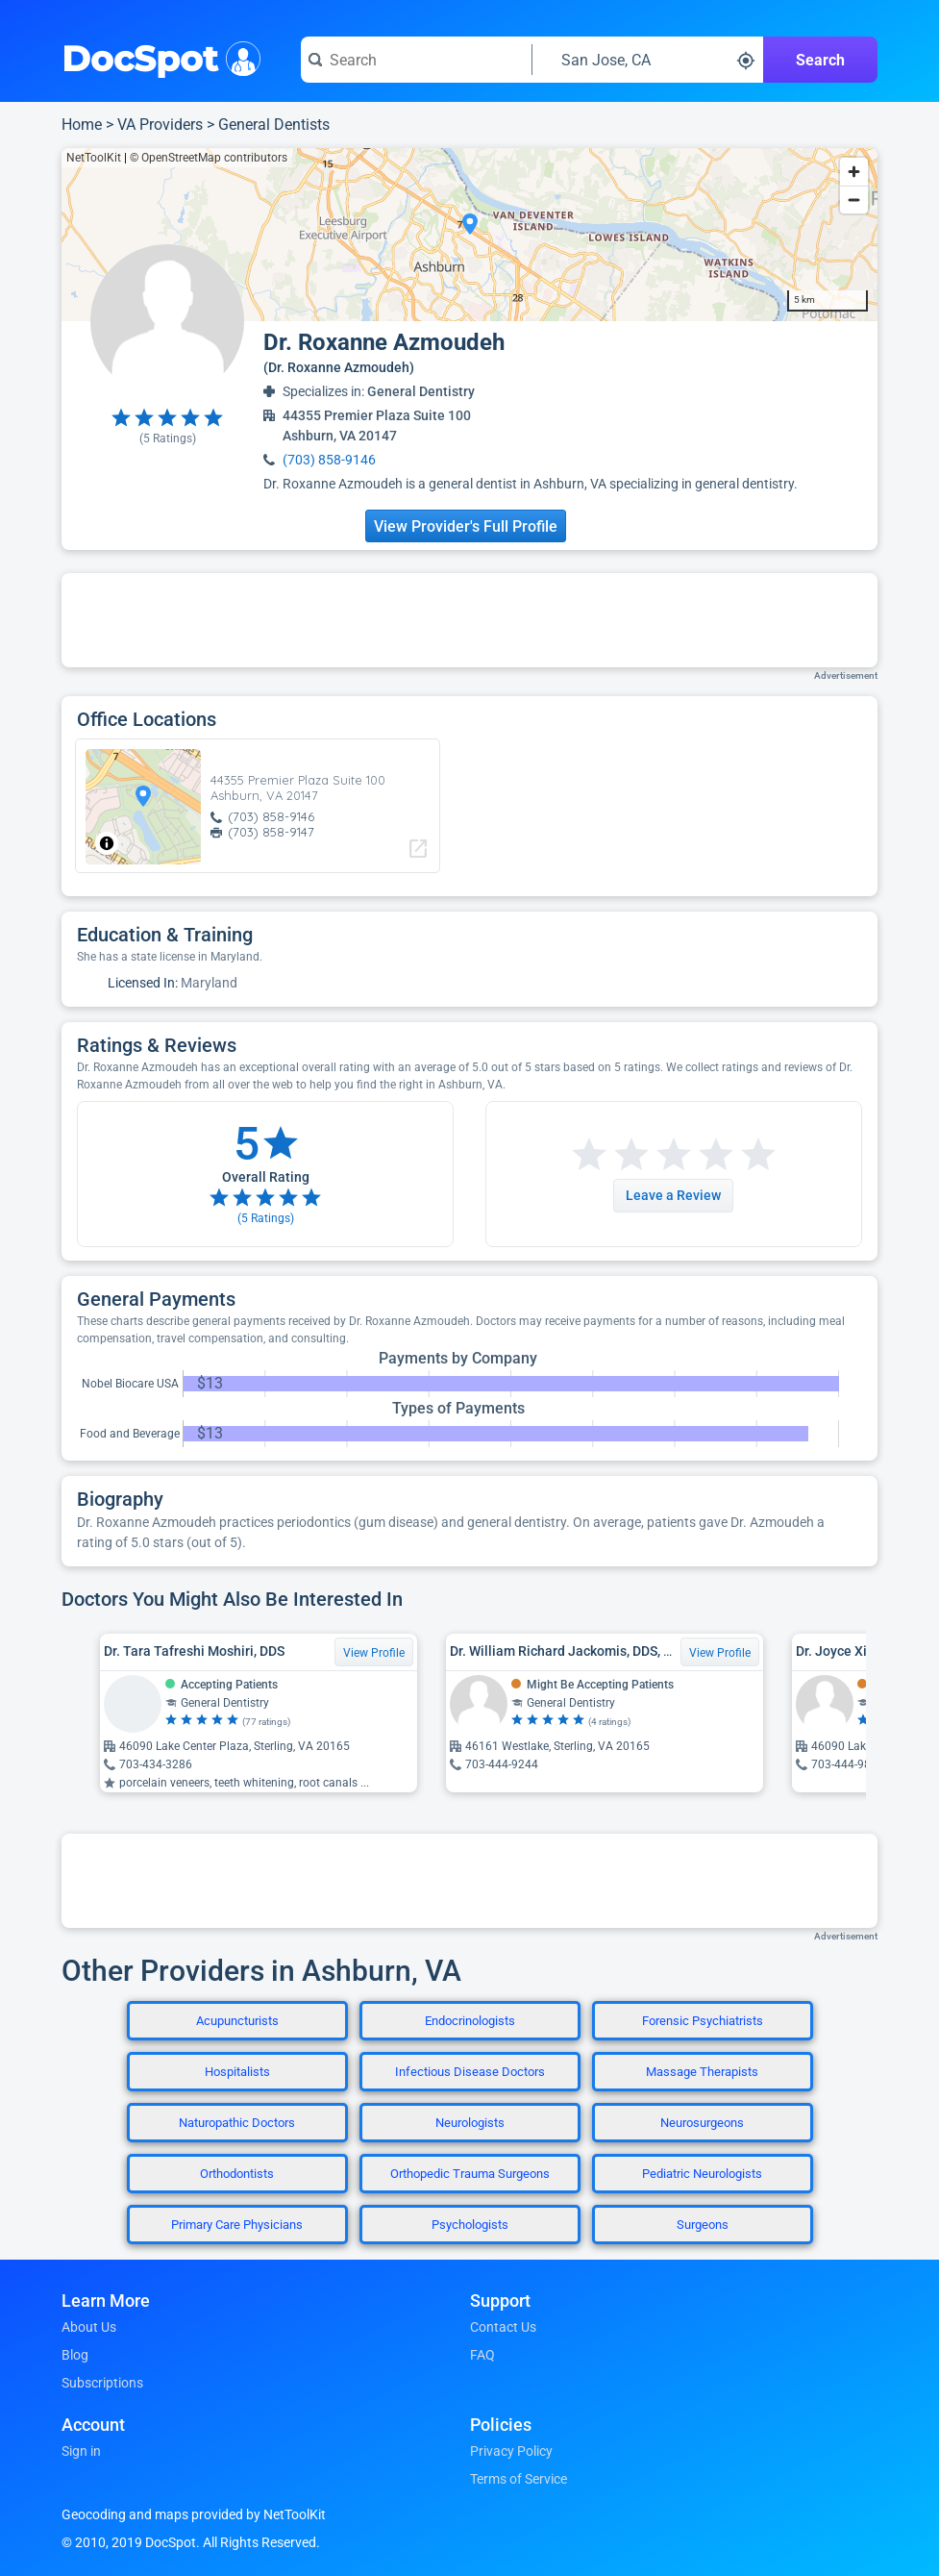 The height and width of the screenshot is (2576, 939). Describe the element at coordinates (374, 1653) in the screenshot. I see `View Profile [View Profile for Dr. Tara Tafreshi Moshiri, DDS]` at that location.